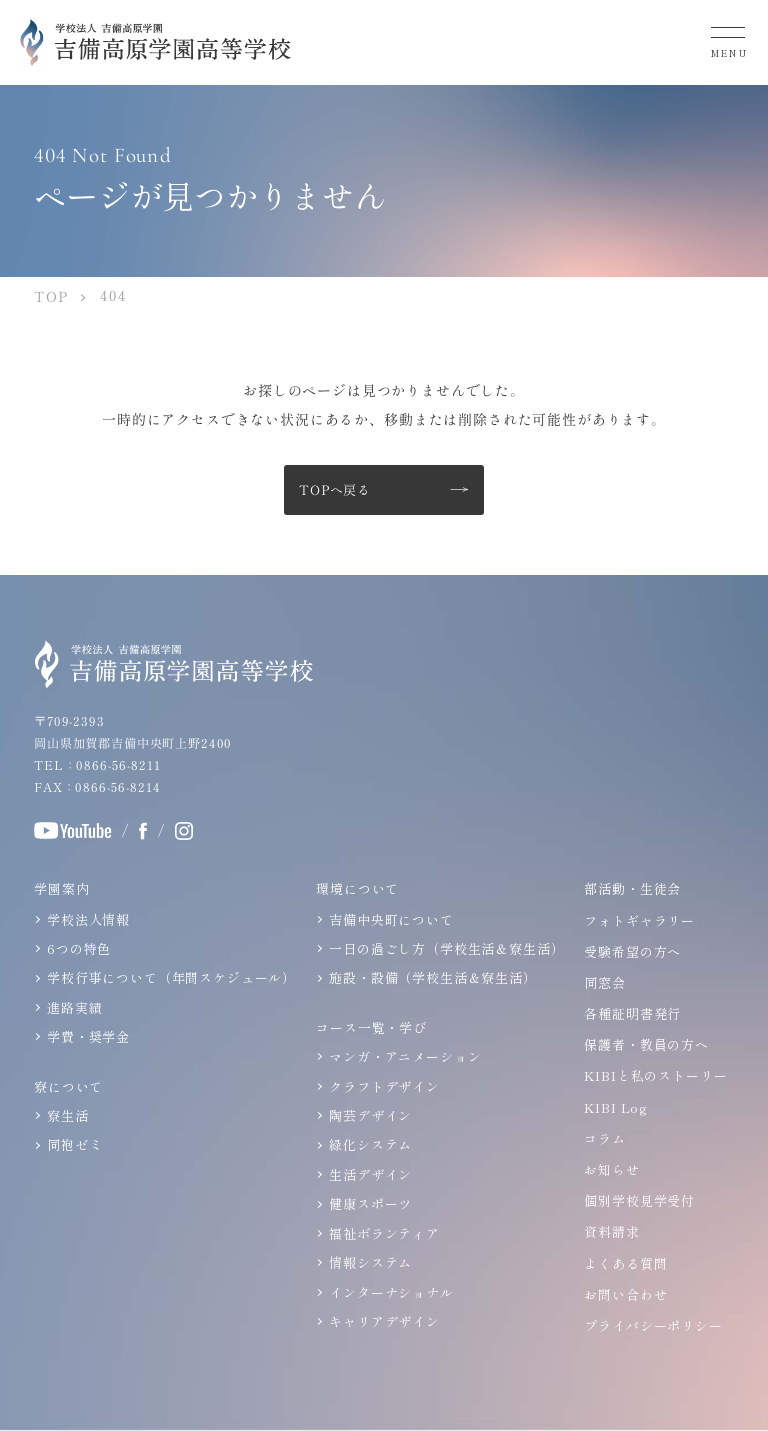  What do you see at coordinates (639, 920) in the screenshot?
I see `フォトギャラリー` at bounding box center [639, 920].